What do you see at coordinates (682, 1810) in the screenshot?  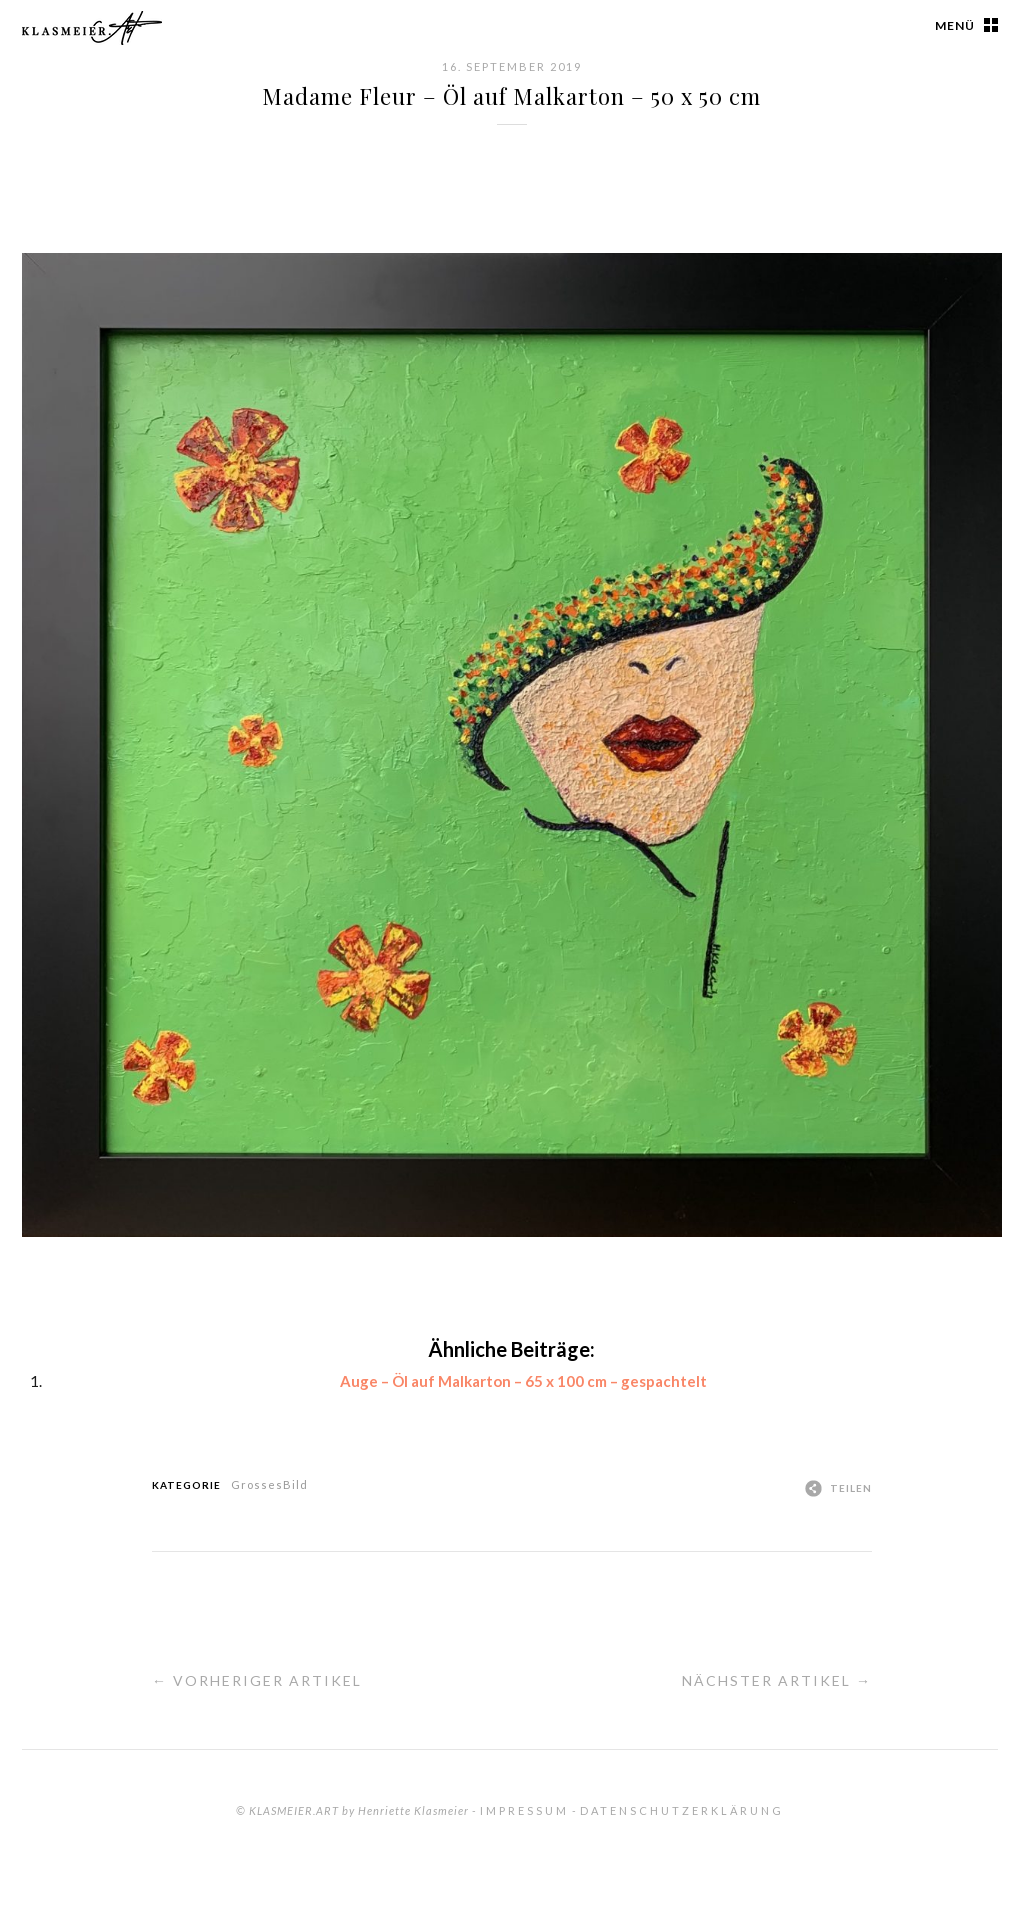 I see `Datenschutzerklärung` at bounding box center [682, 1810].